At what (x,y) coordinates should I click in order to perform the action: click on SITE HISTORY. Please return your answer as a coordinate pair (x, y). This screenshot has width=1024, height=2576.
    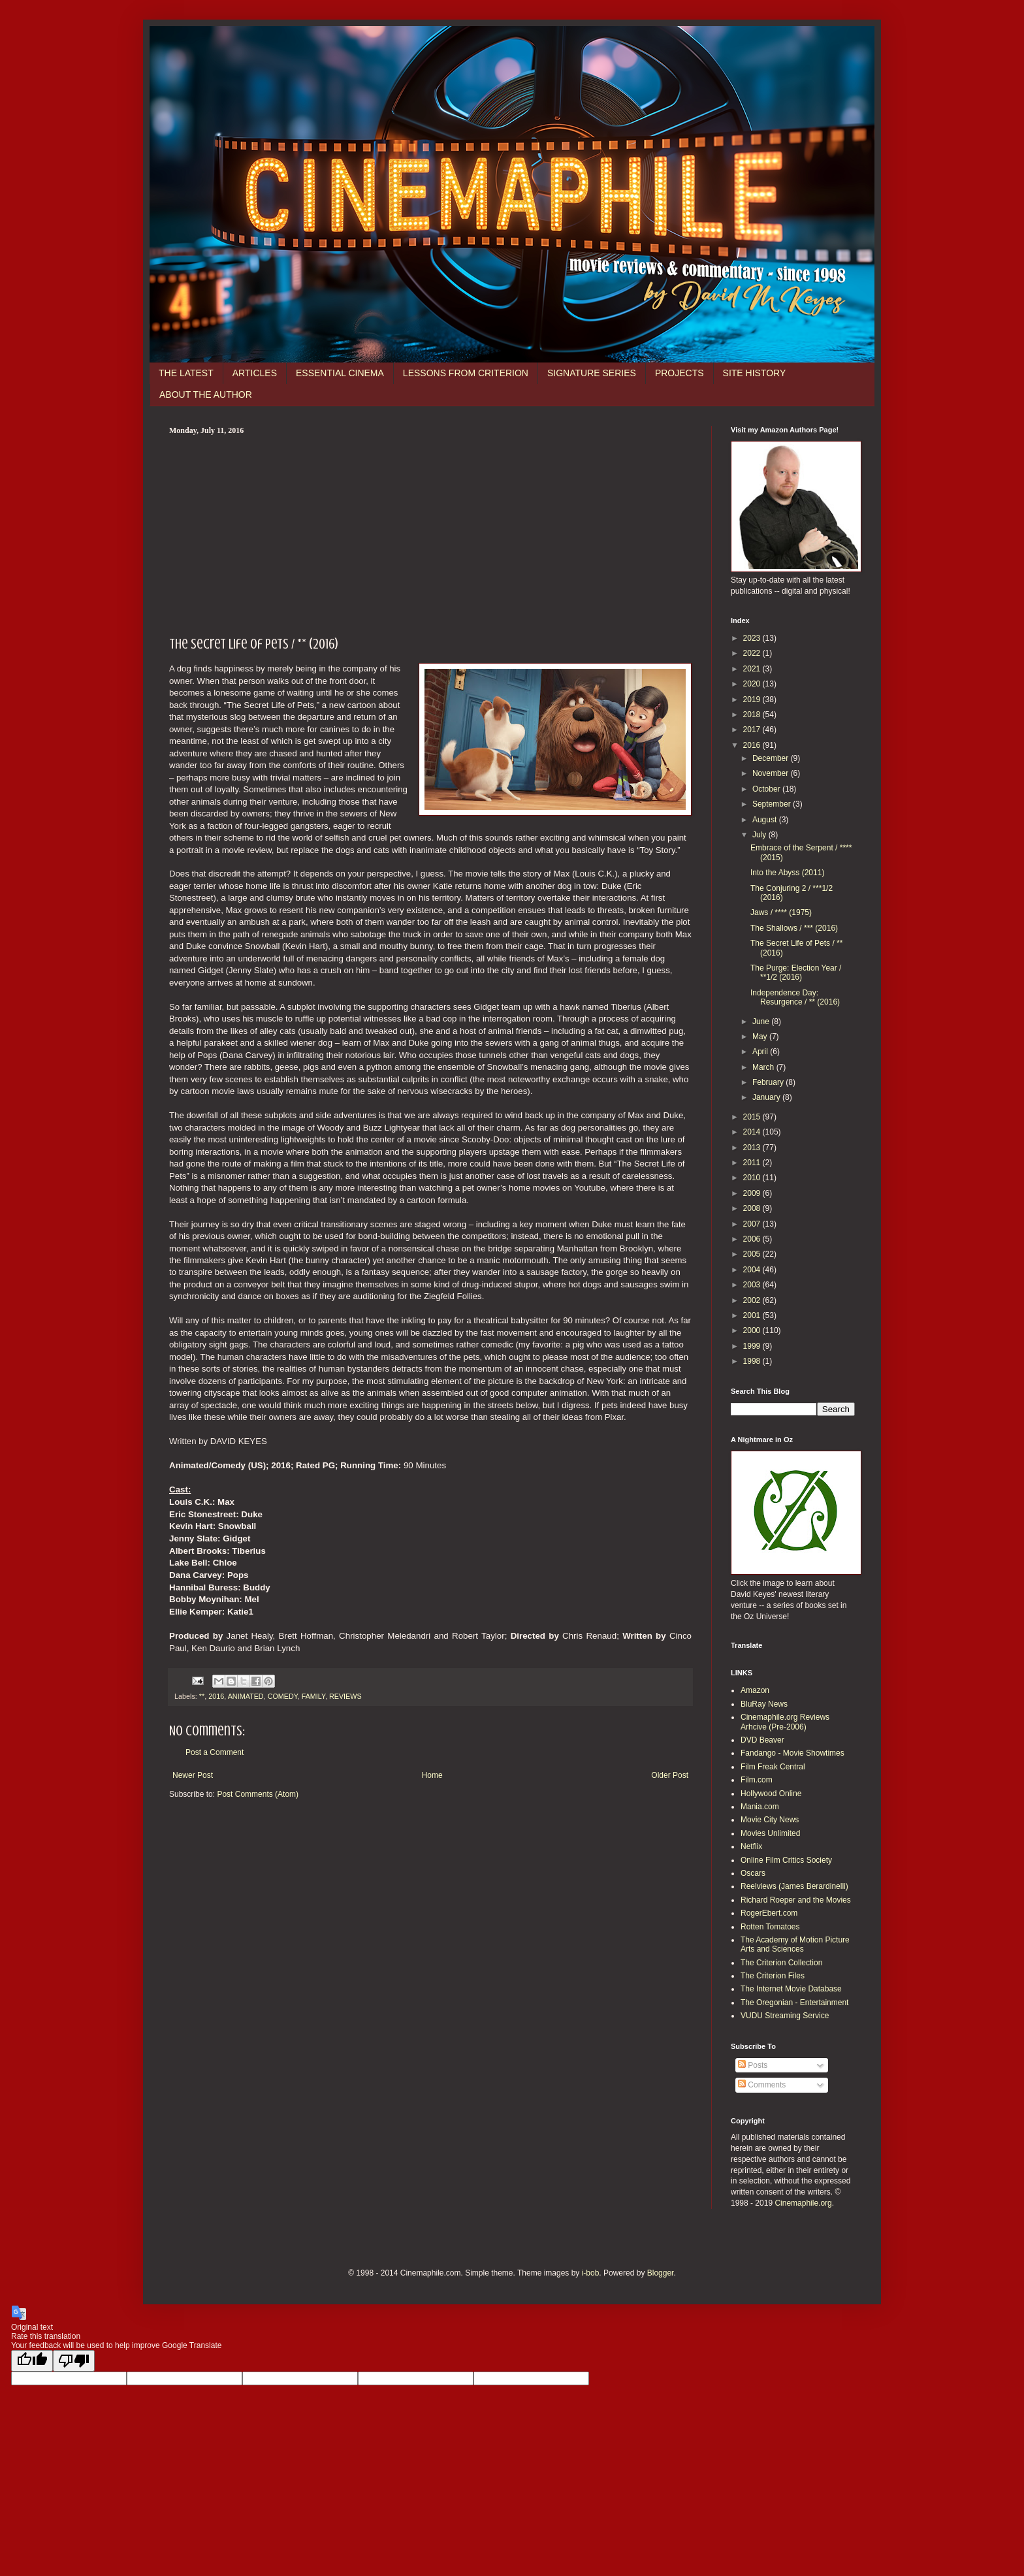
    Looking at the image, I should click on (754, 373).